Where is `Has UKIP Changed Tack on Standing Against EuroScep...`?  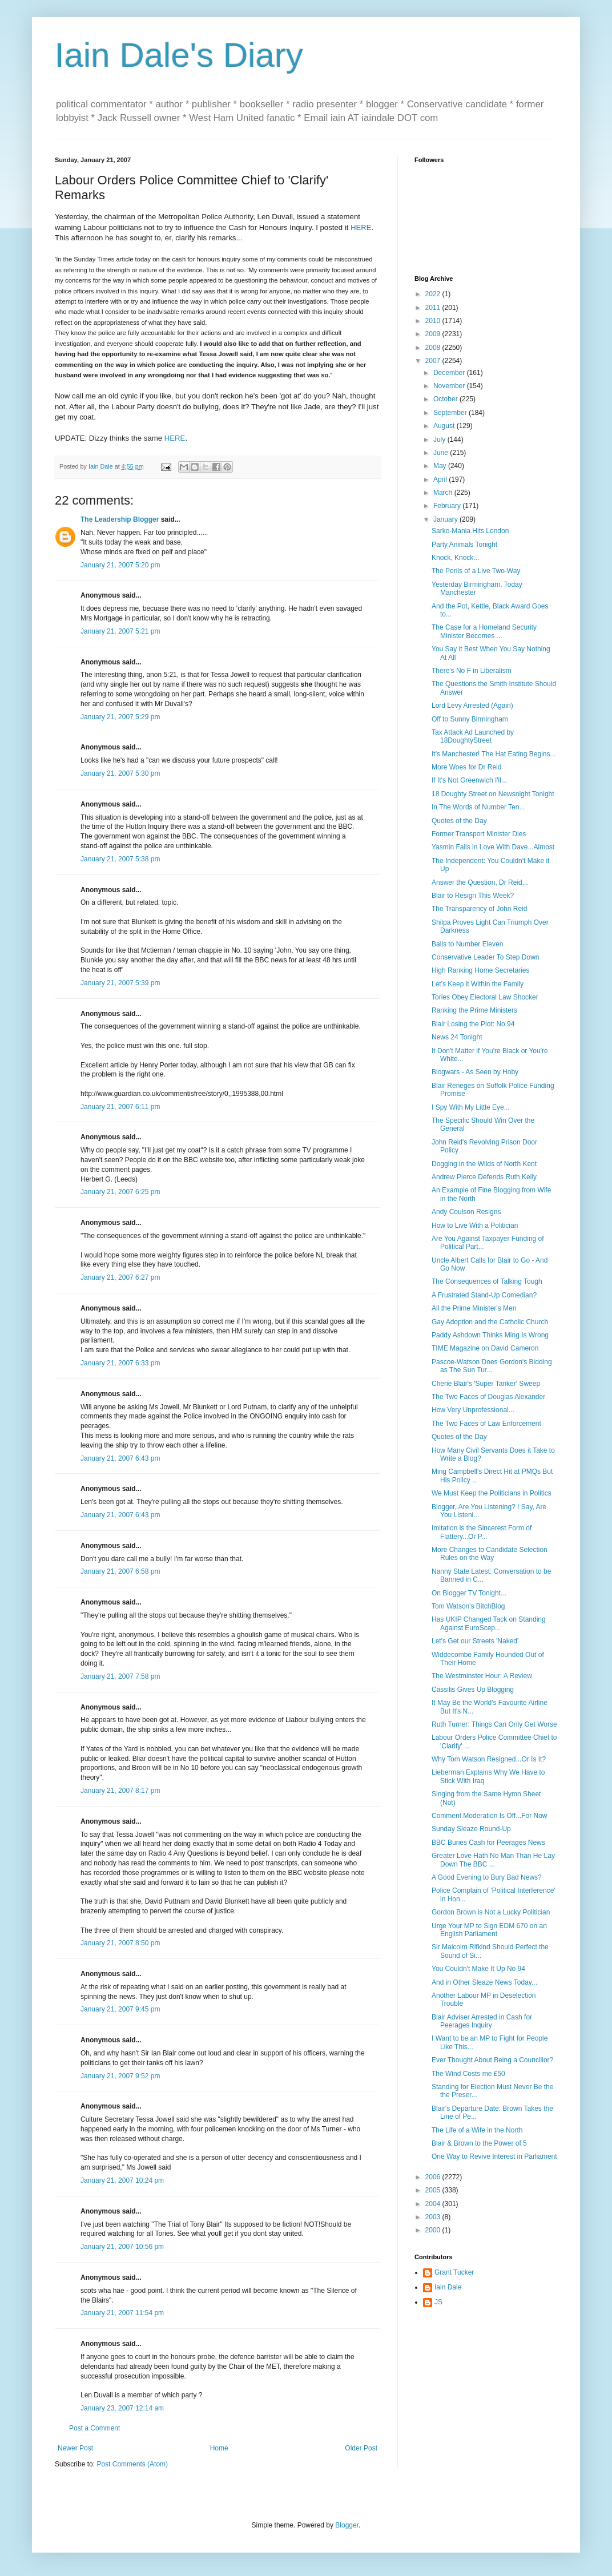 Has UKIP Changed Tack on Standing Against EuroScep... is located at coordinates (489, 1623).